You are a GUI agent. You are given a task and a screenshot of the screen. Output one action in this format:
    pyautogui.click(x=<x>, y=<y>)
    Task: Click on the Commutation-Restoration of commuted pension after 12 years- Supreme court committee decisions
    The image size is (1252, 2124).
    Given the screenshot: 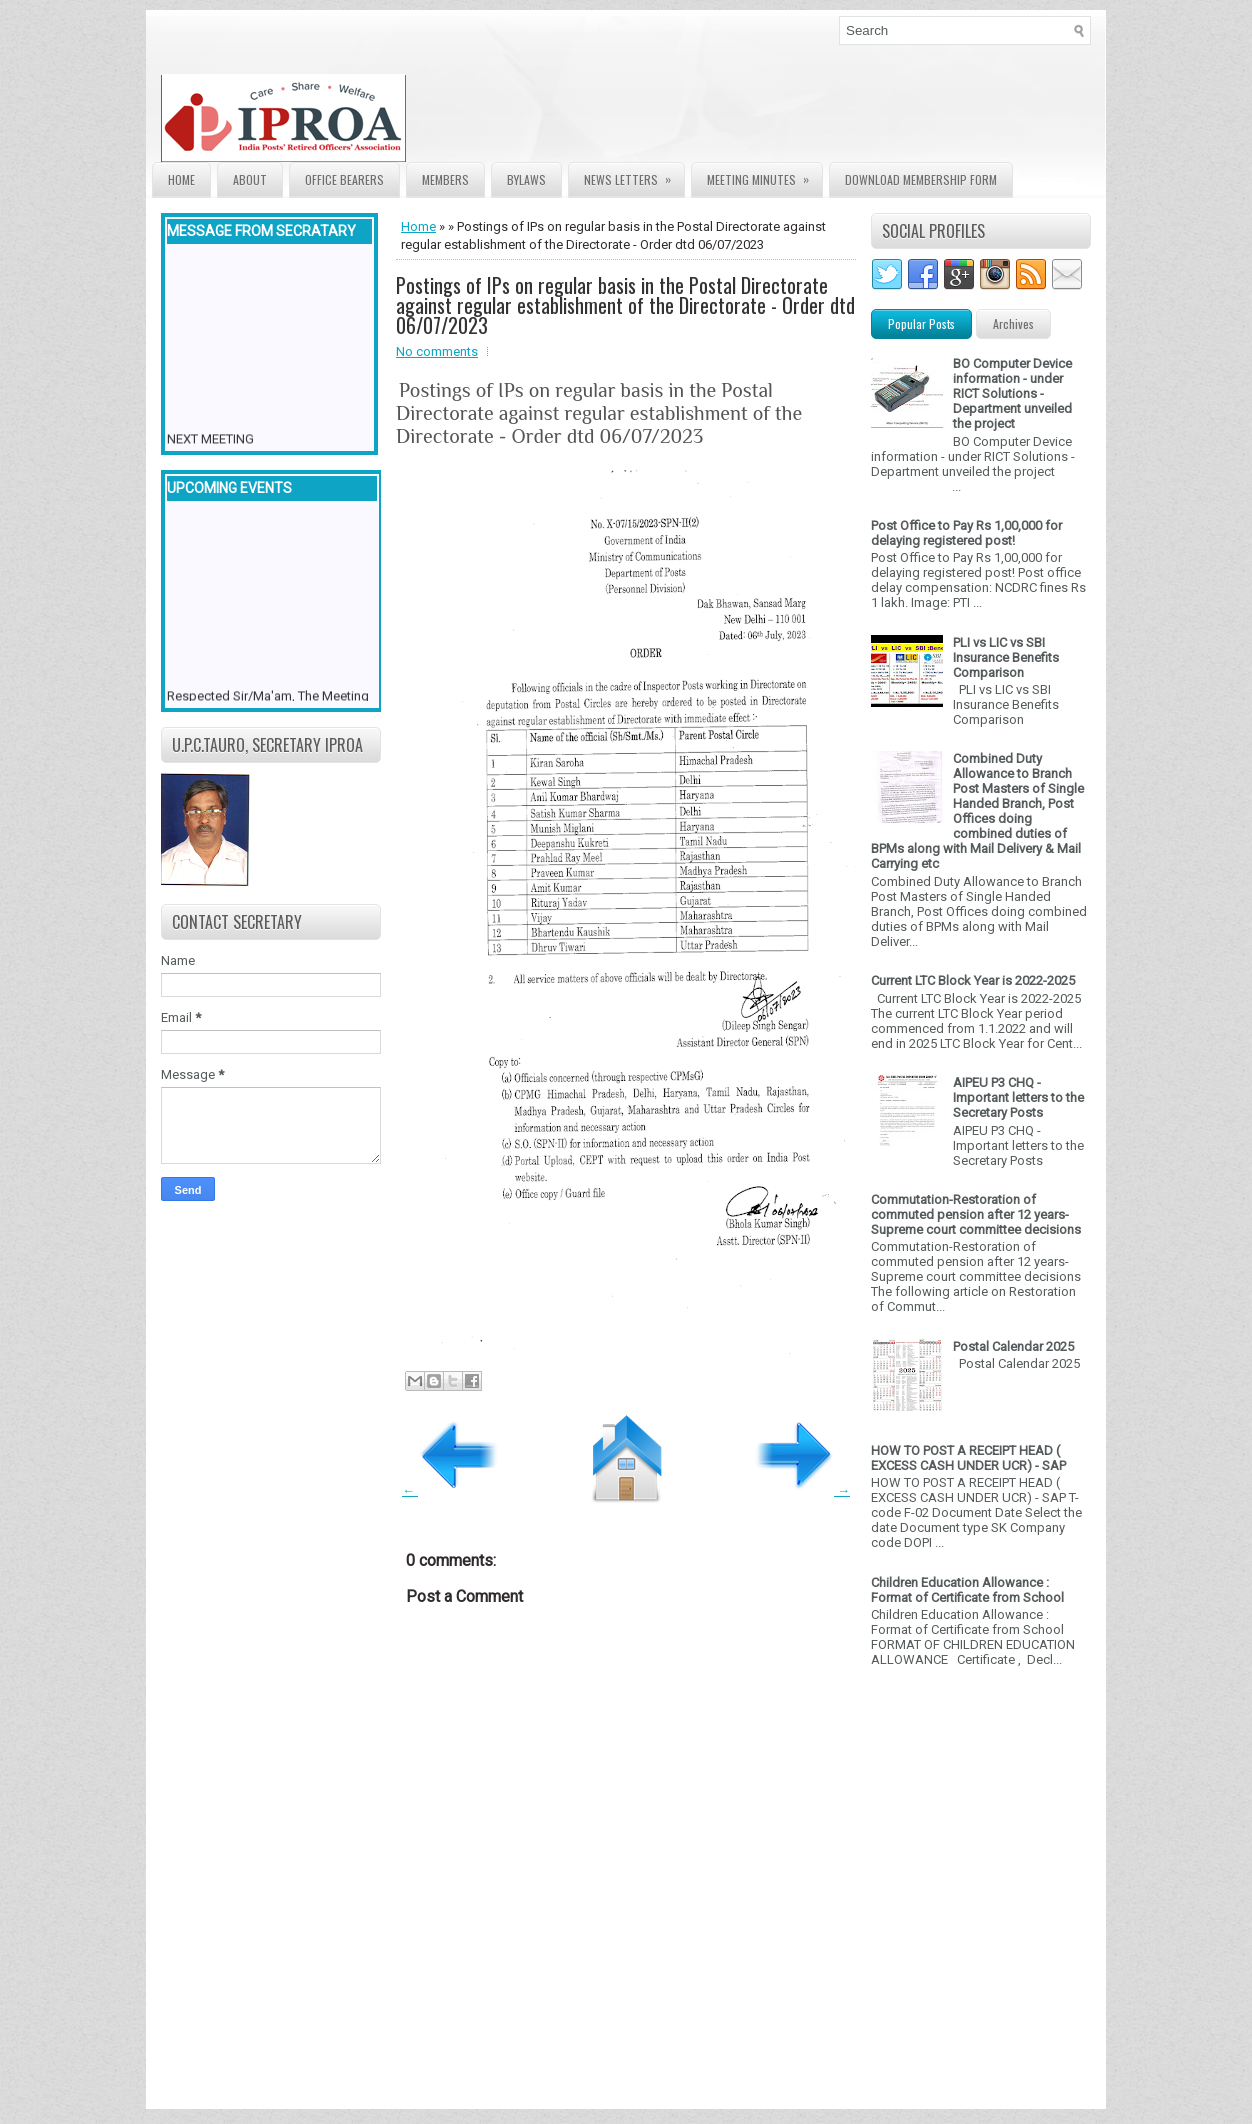 What is the action you would take?
    pyautogui.click(x=976, y=1214)
    